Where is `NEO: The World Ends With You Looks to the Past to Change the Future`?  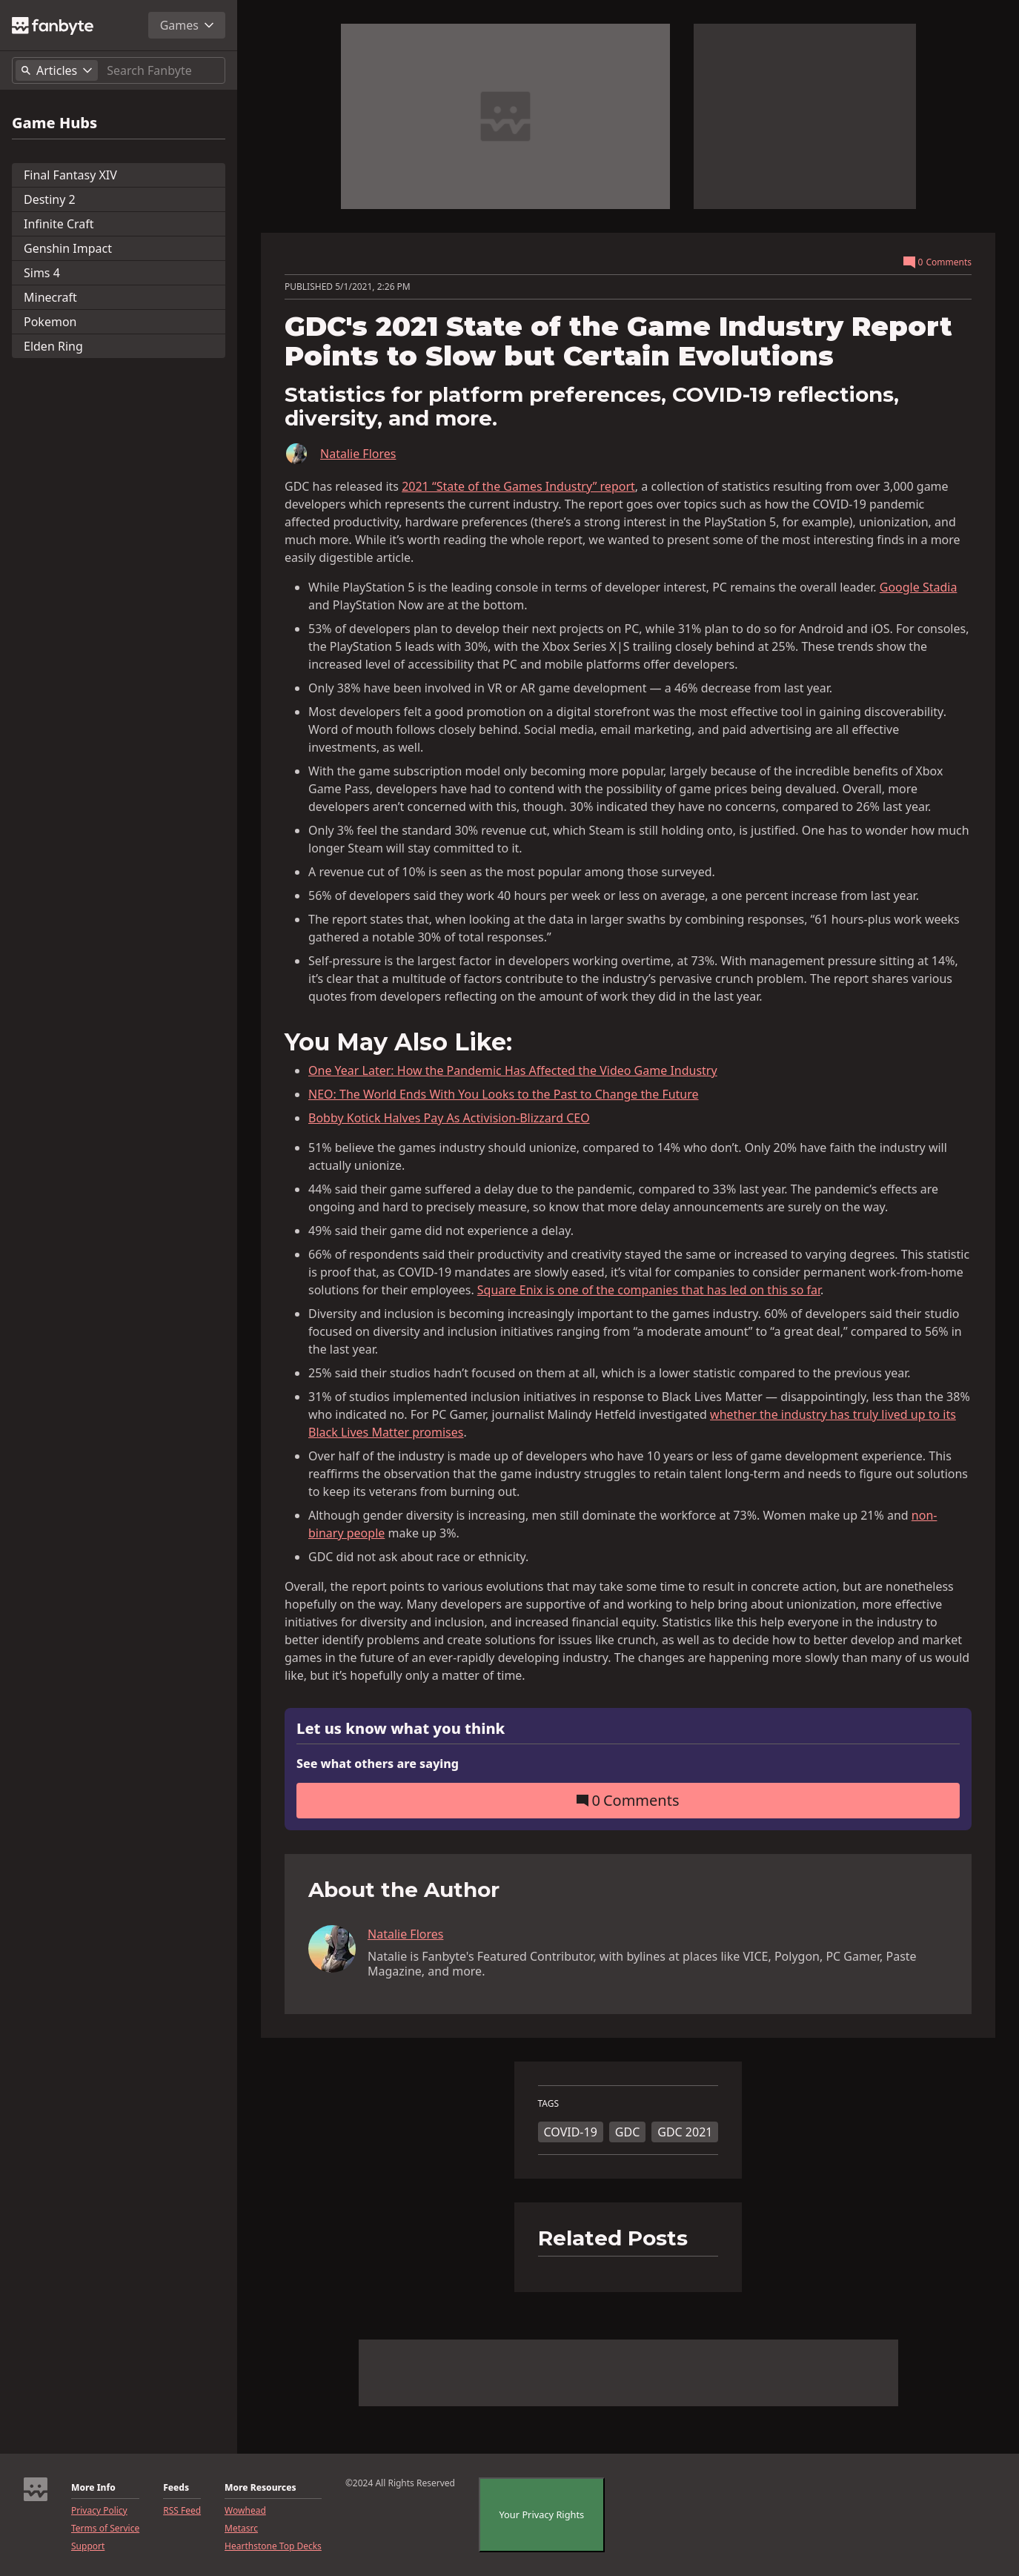
NEO: The World Ends With You Looks to the Past to Change the Future is located at coordinates (503, 1094).